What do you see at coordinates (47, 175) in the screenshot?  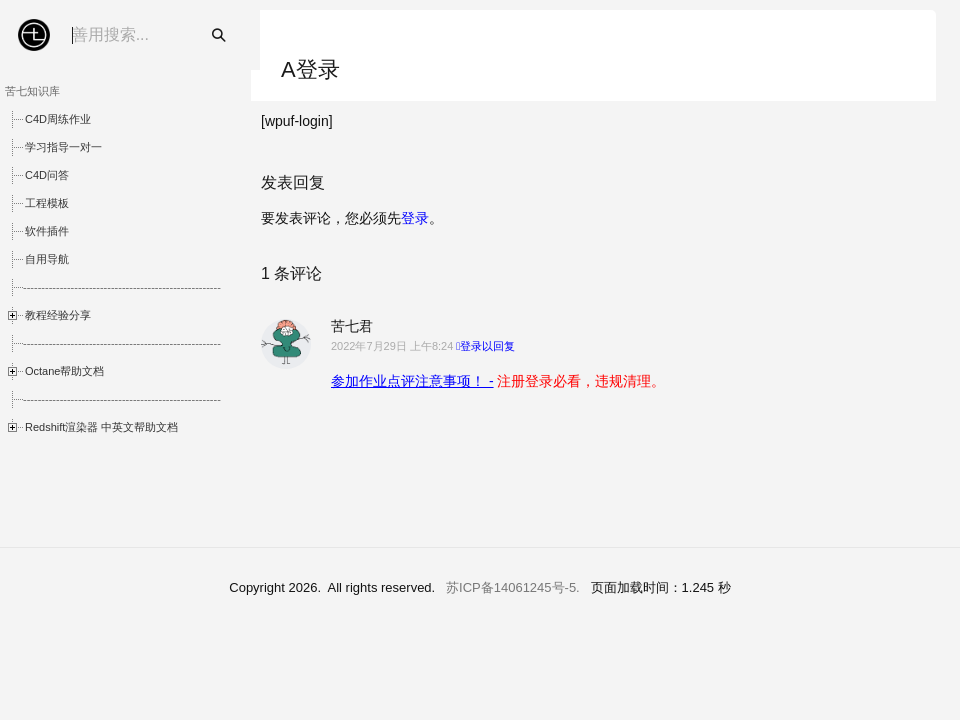 I see `C4D问答` at bounding box center [47, 175].